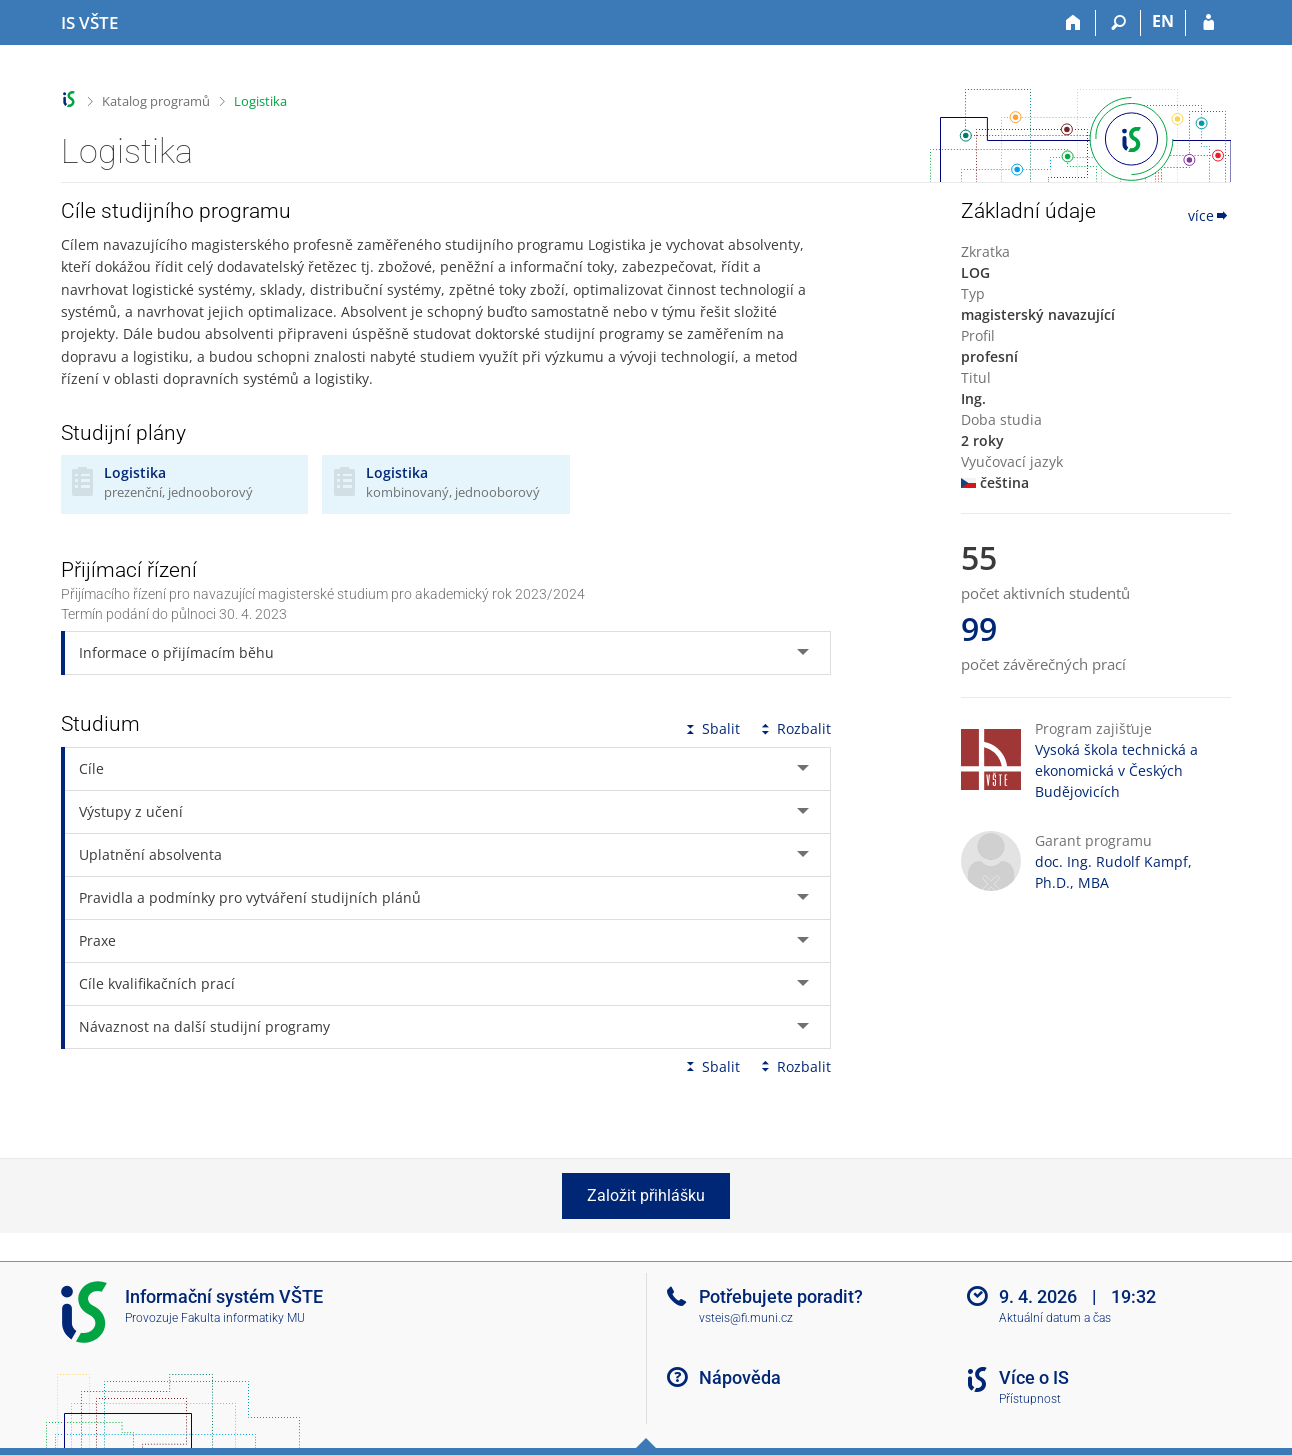  I want to click on Nápověda, so click(740, 1377).